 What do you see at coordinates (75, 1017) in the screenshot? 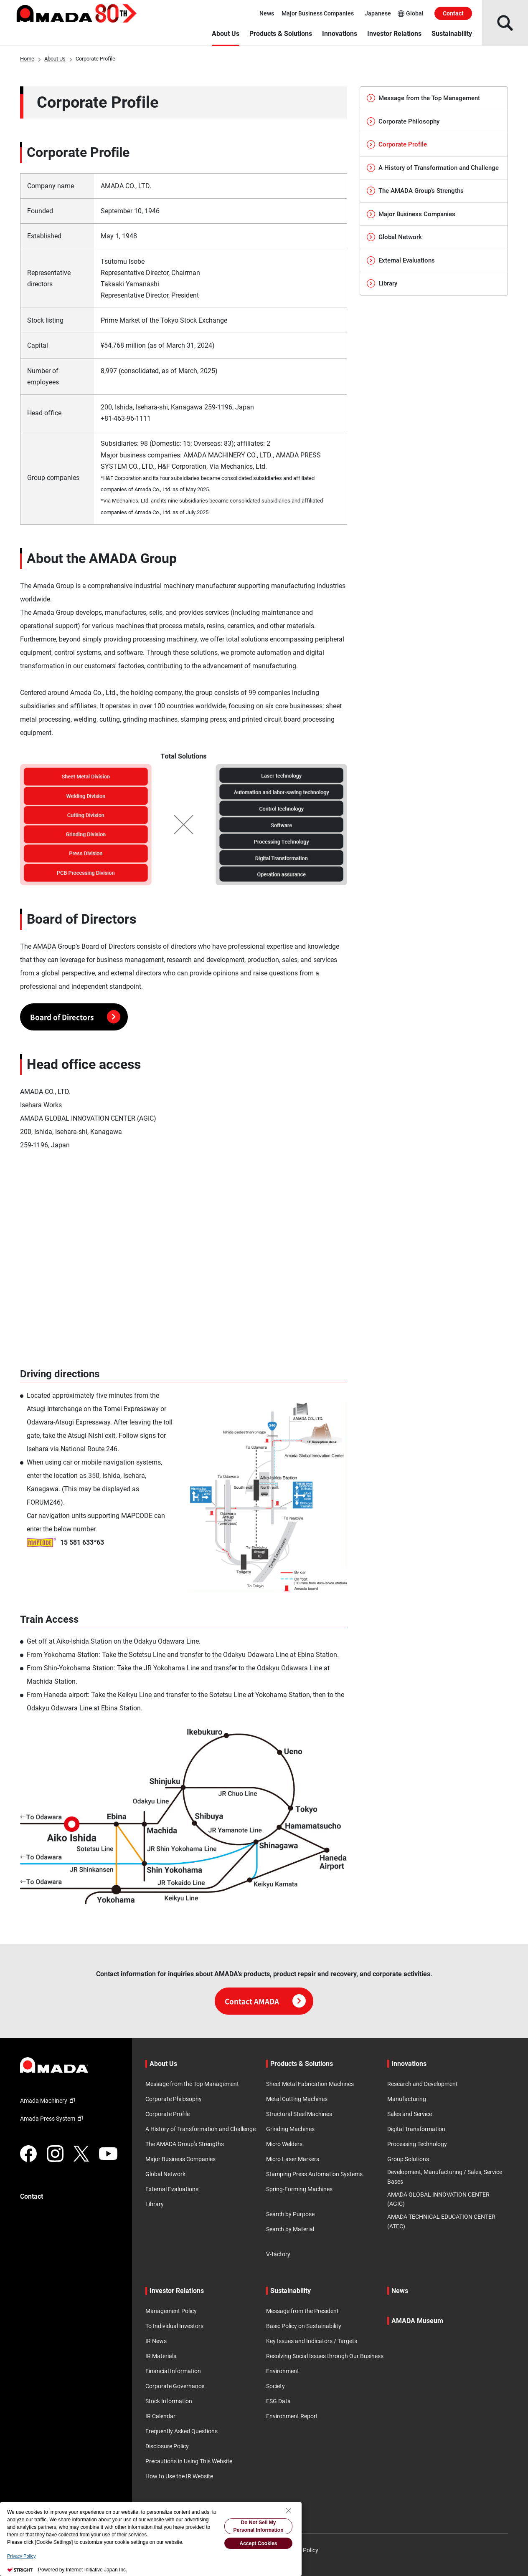
I see `Board of Directors [label]` at bounding box center [75, 1017].